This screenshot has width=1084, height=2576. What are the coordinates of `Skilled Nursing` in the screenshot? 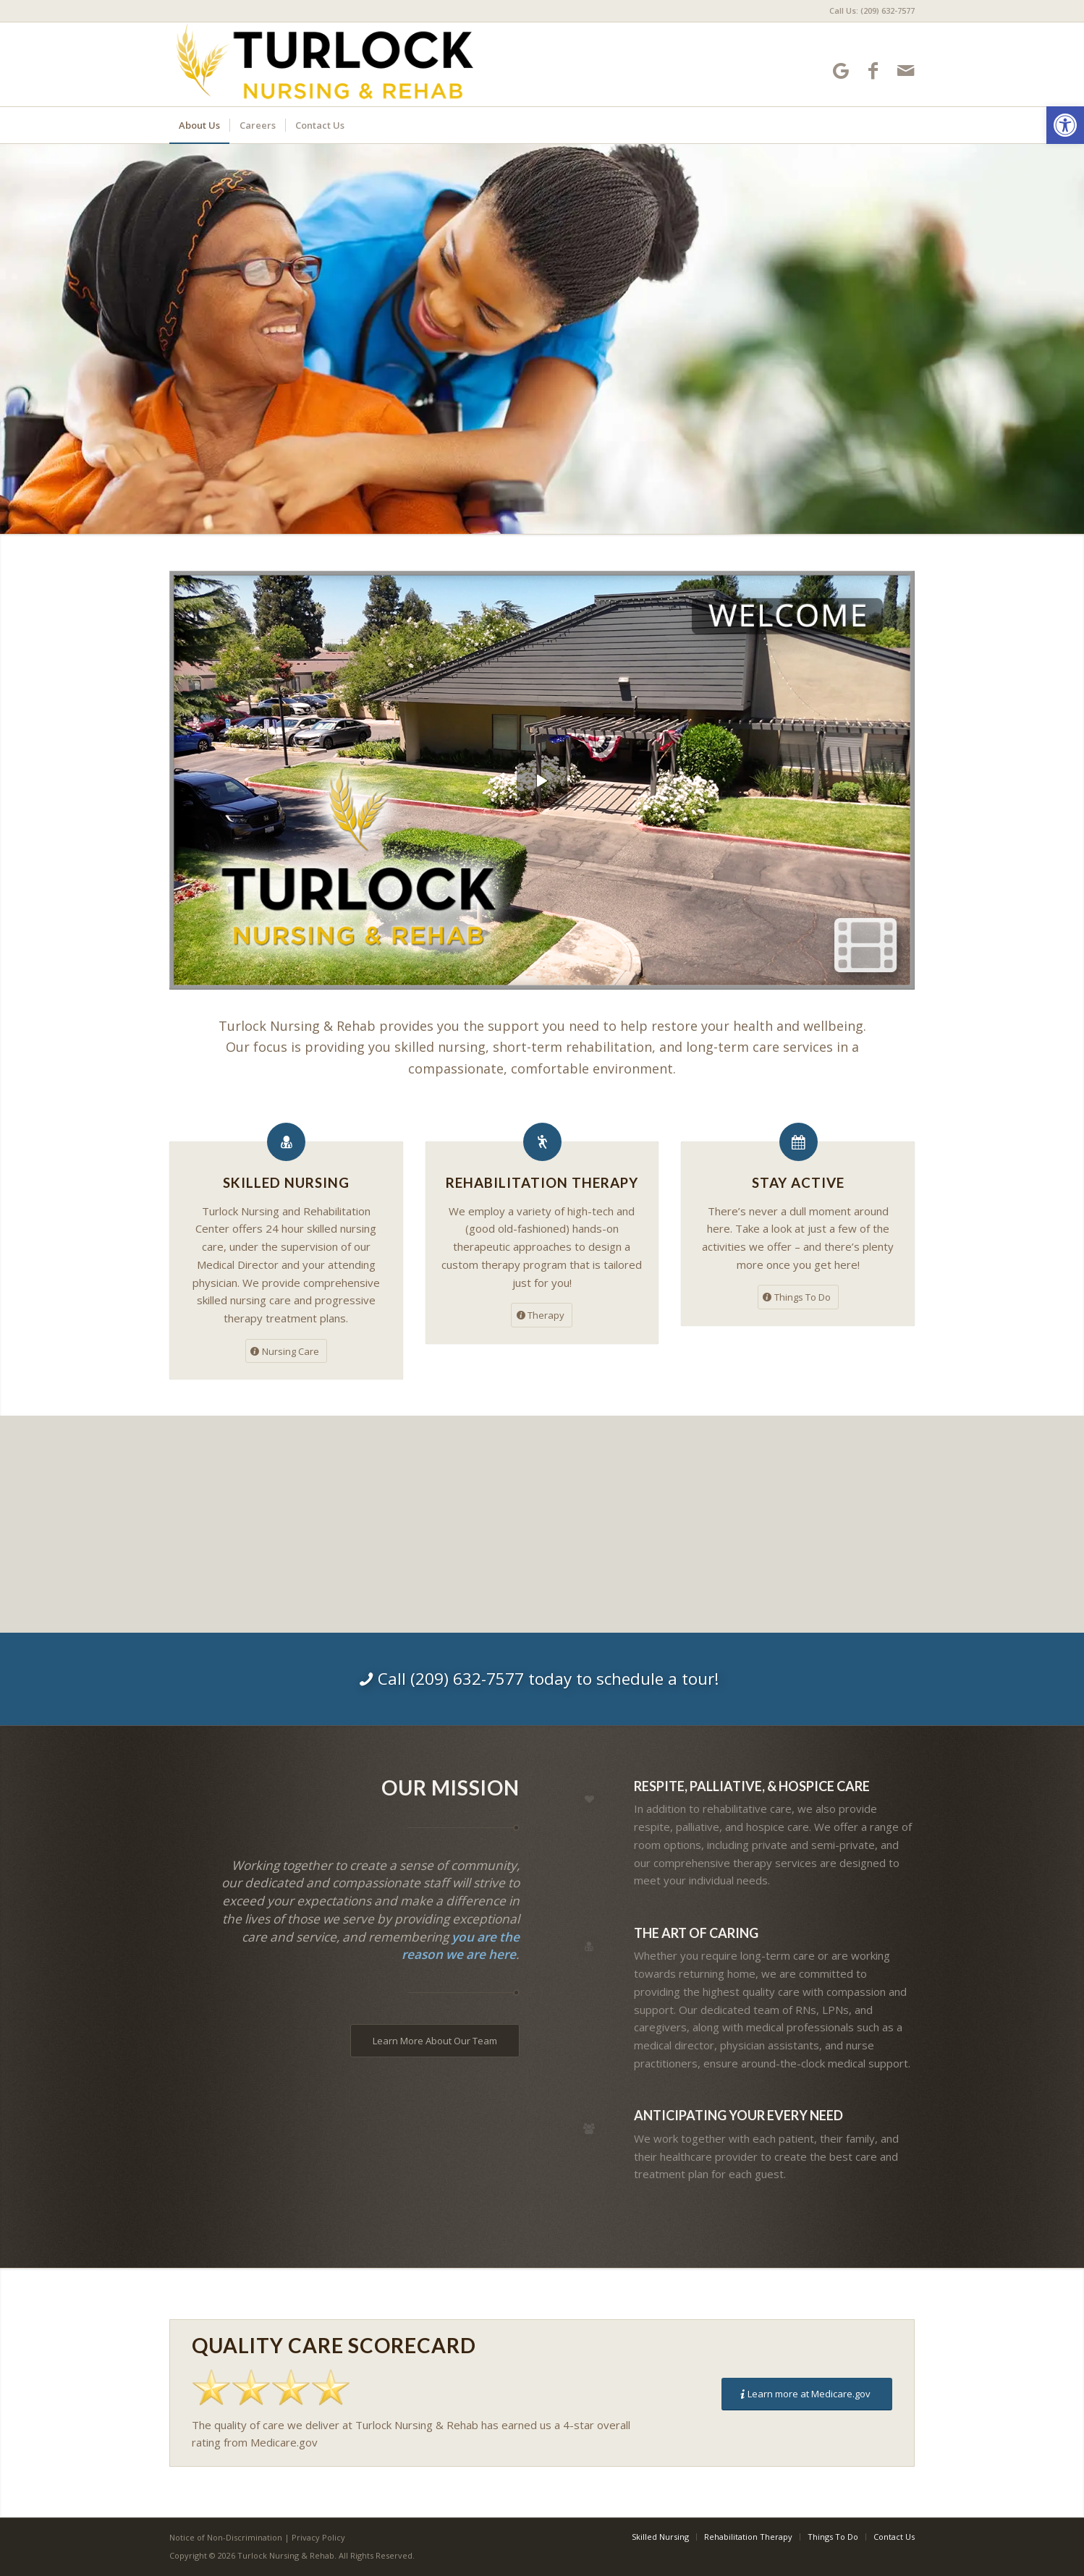 It's located at (286, 1182).